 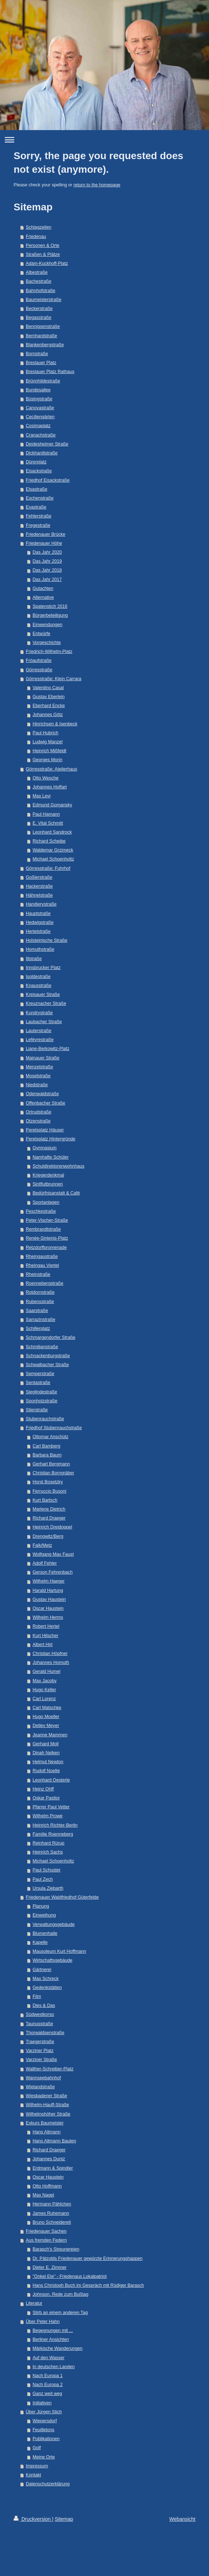 What do you see at coordinates (36, 236) in the screenshot?
I see `Friedenau` at bounding box center [36, 236].